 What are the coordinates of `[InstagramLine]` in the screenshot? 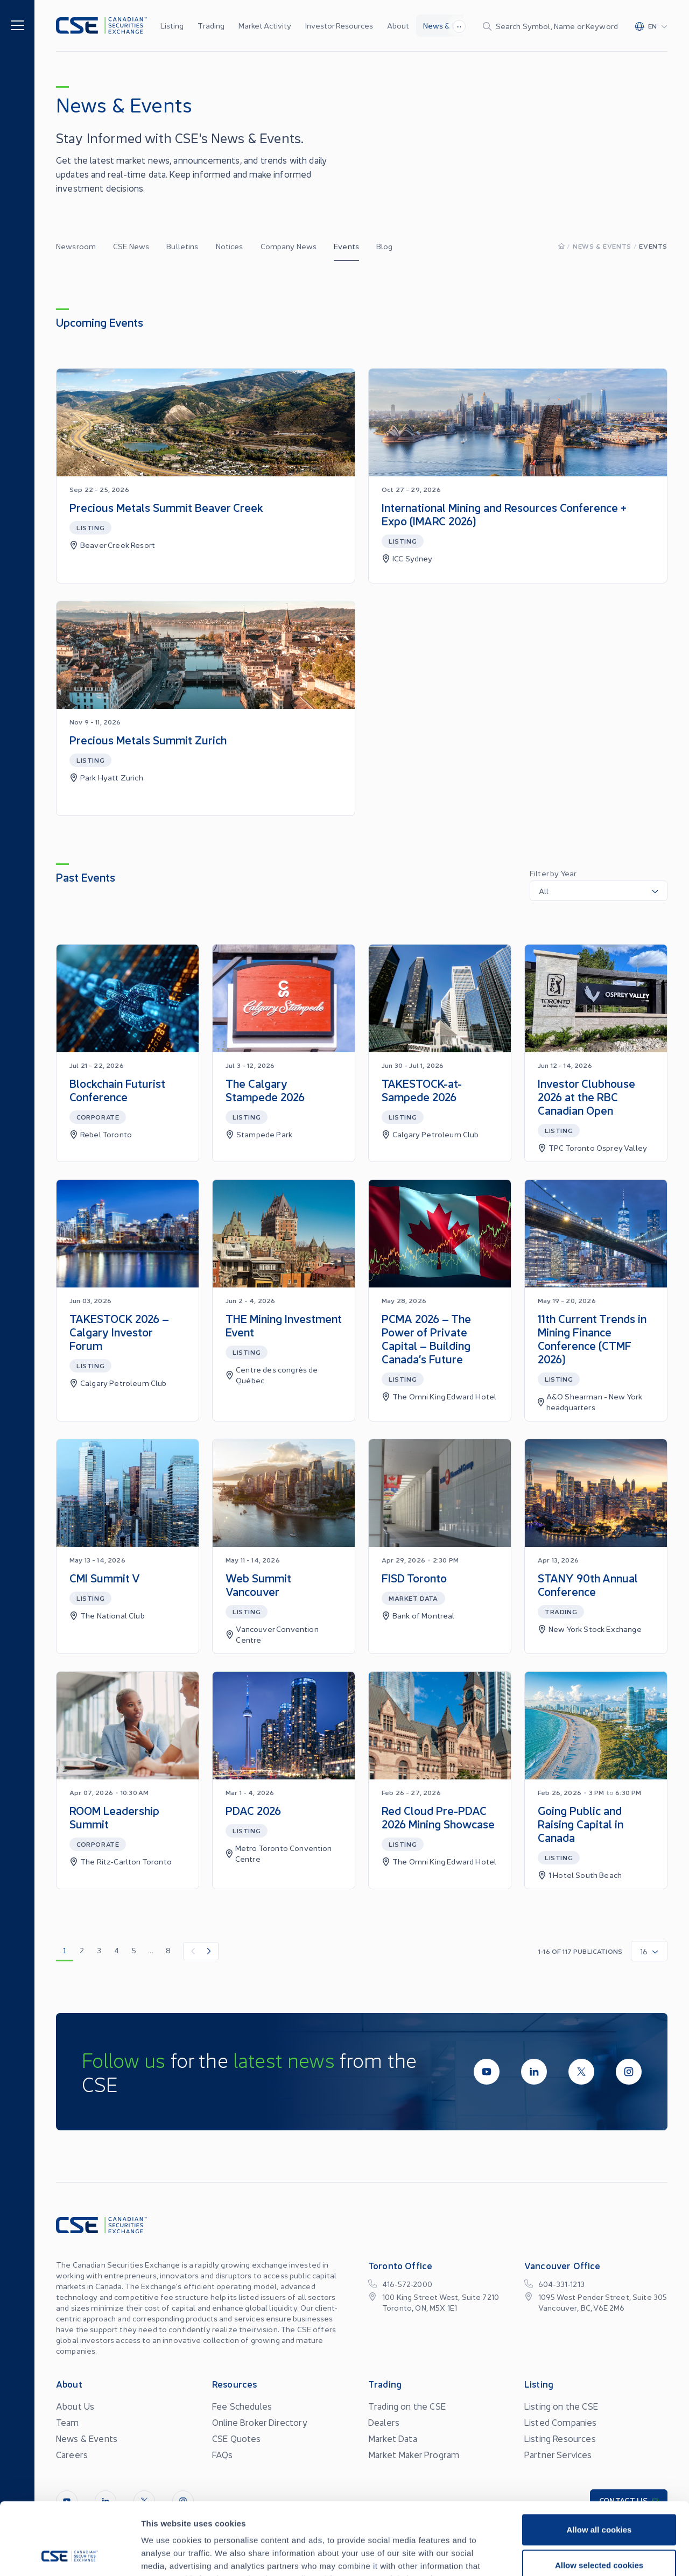 It's located at (629, 2072).